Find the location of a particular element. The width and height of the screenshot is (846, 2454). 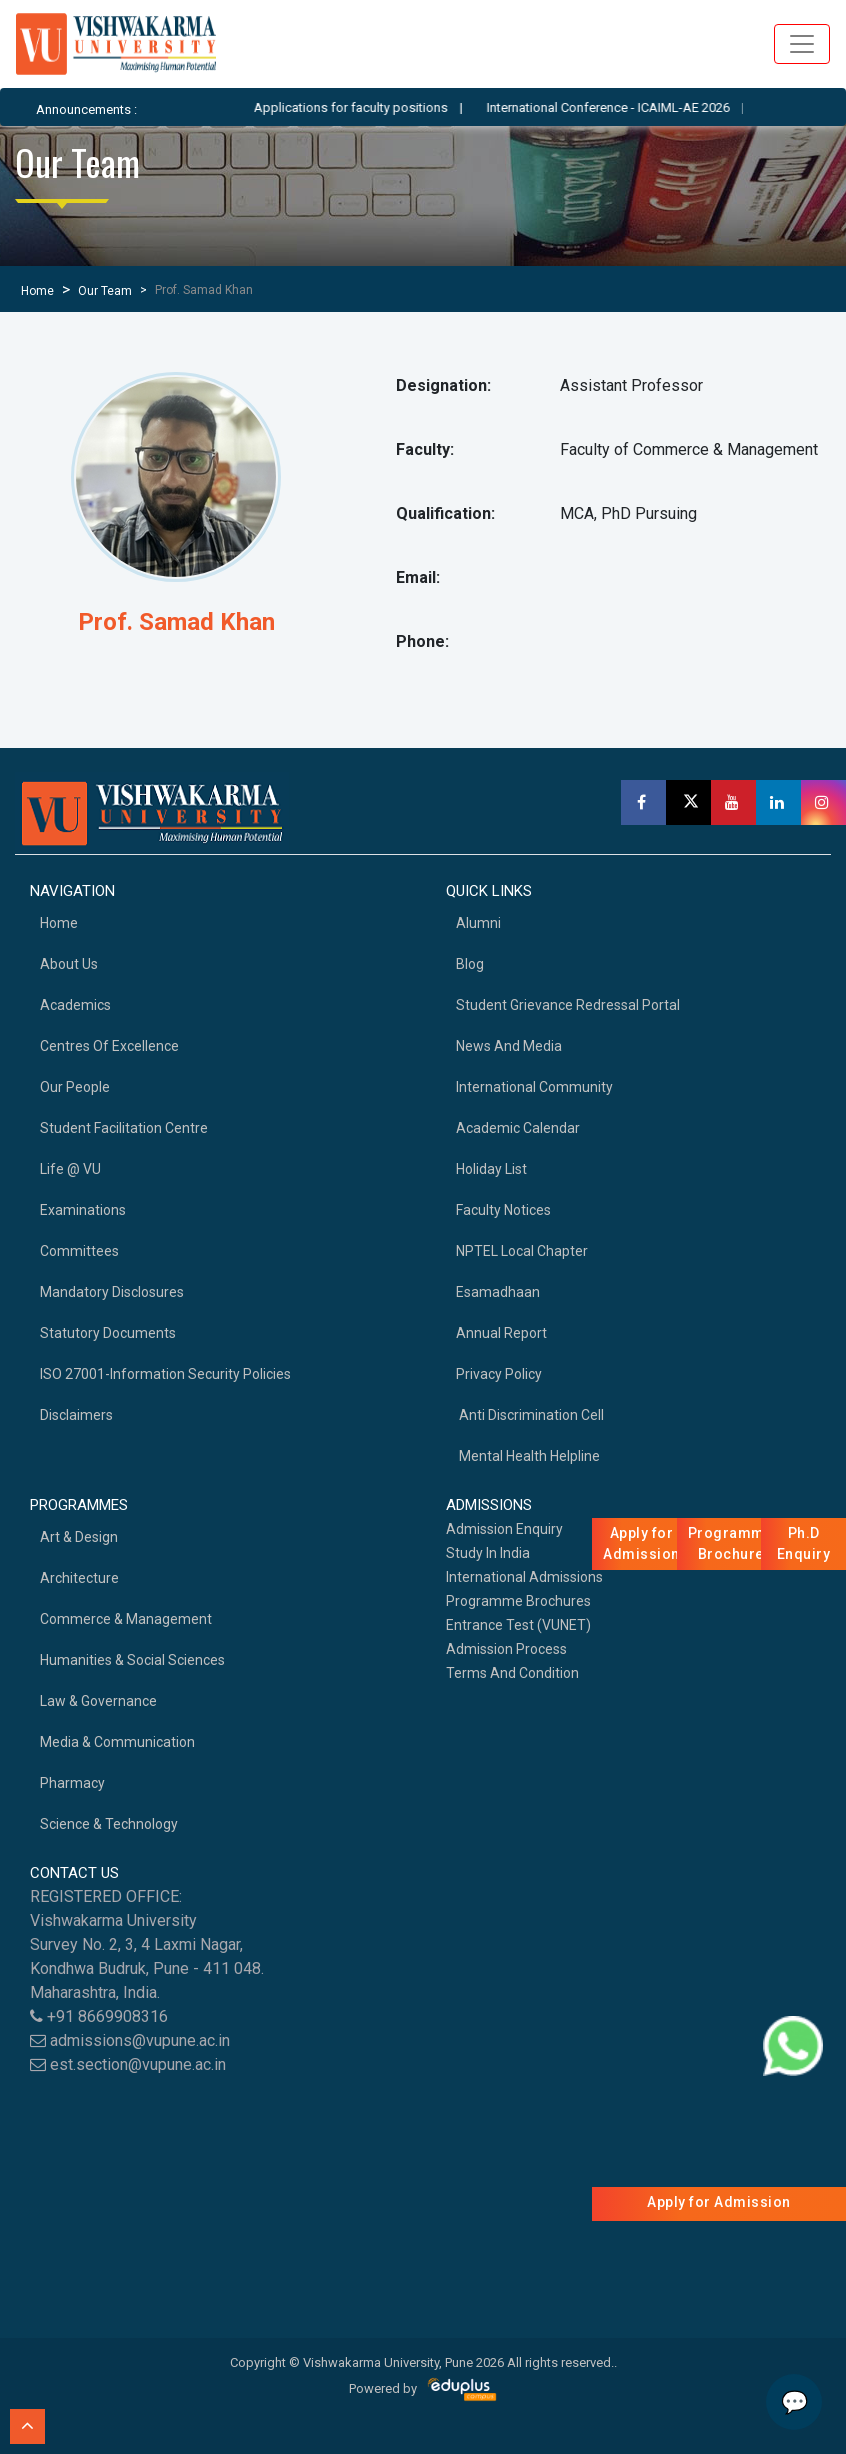

Privacy Policy is located at coordinates (499, 1374).